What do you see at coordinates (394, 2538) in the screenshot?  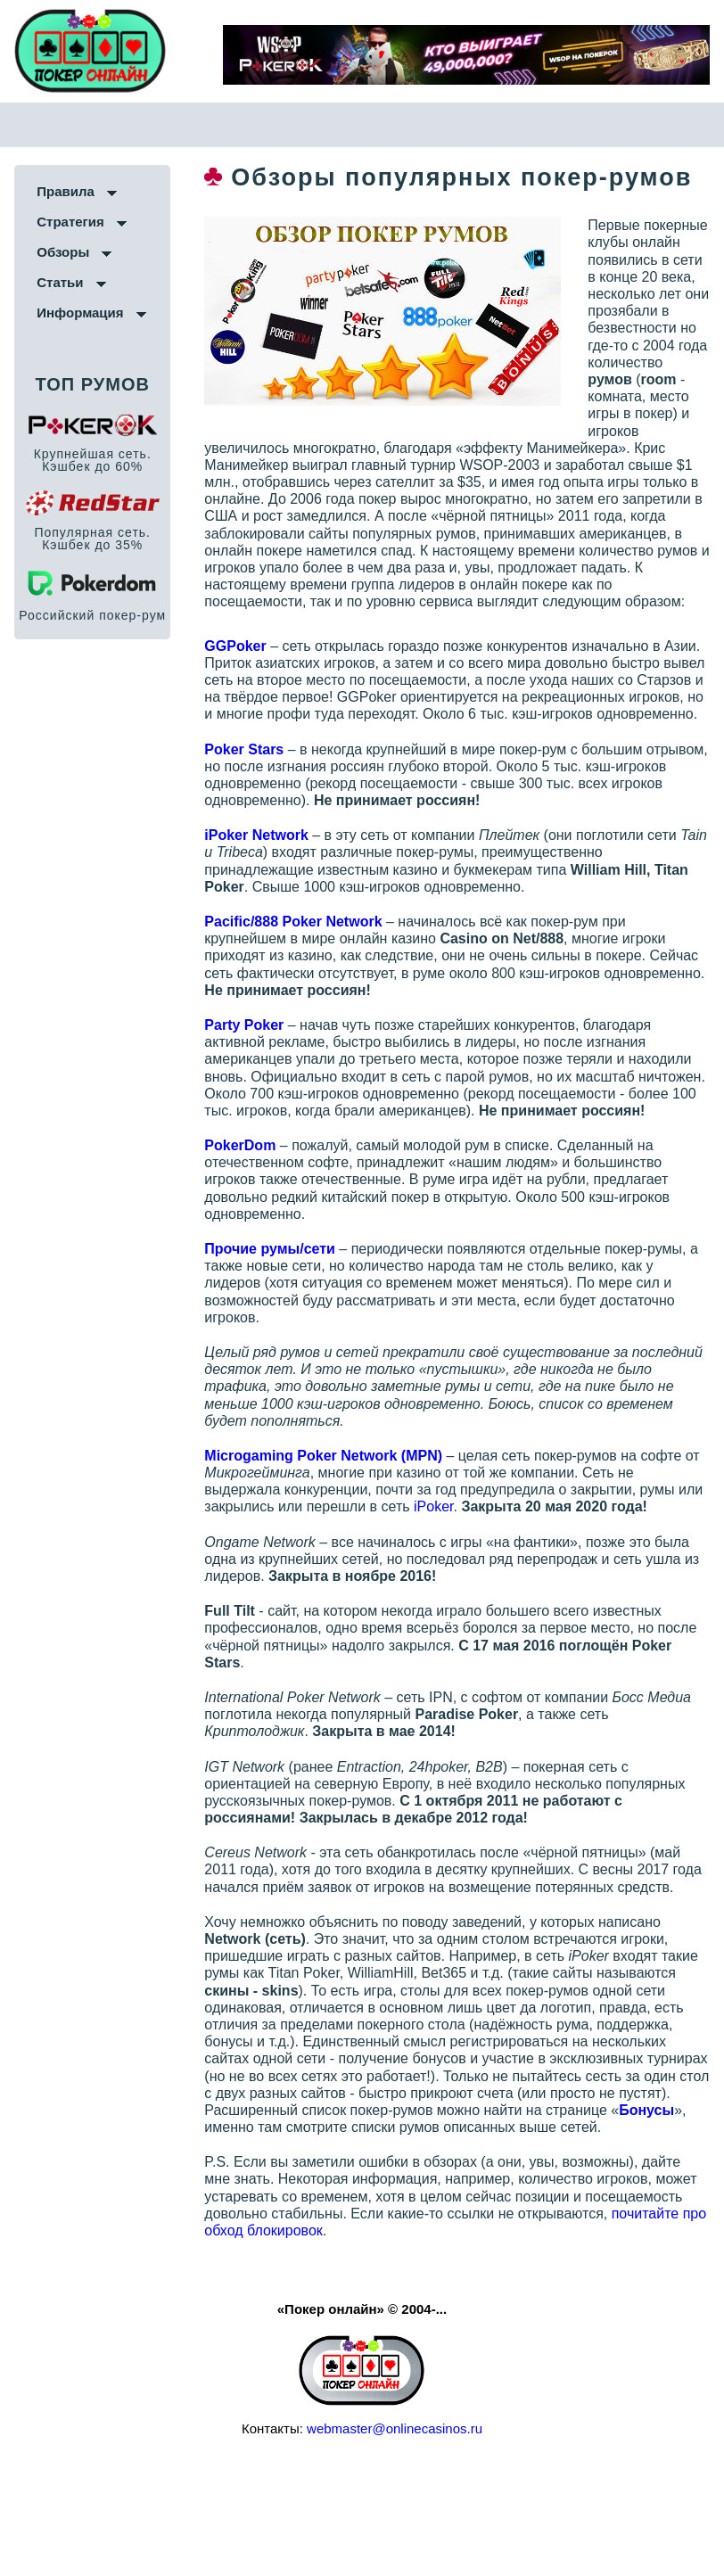 I see `webmaster@onlinecasinos.ru` at bounding box center [394, 2538].